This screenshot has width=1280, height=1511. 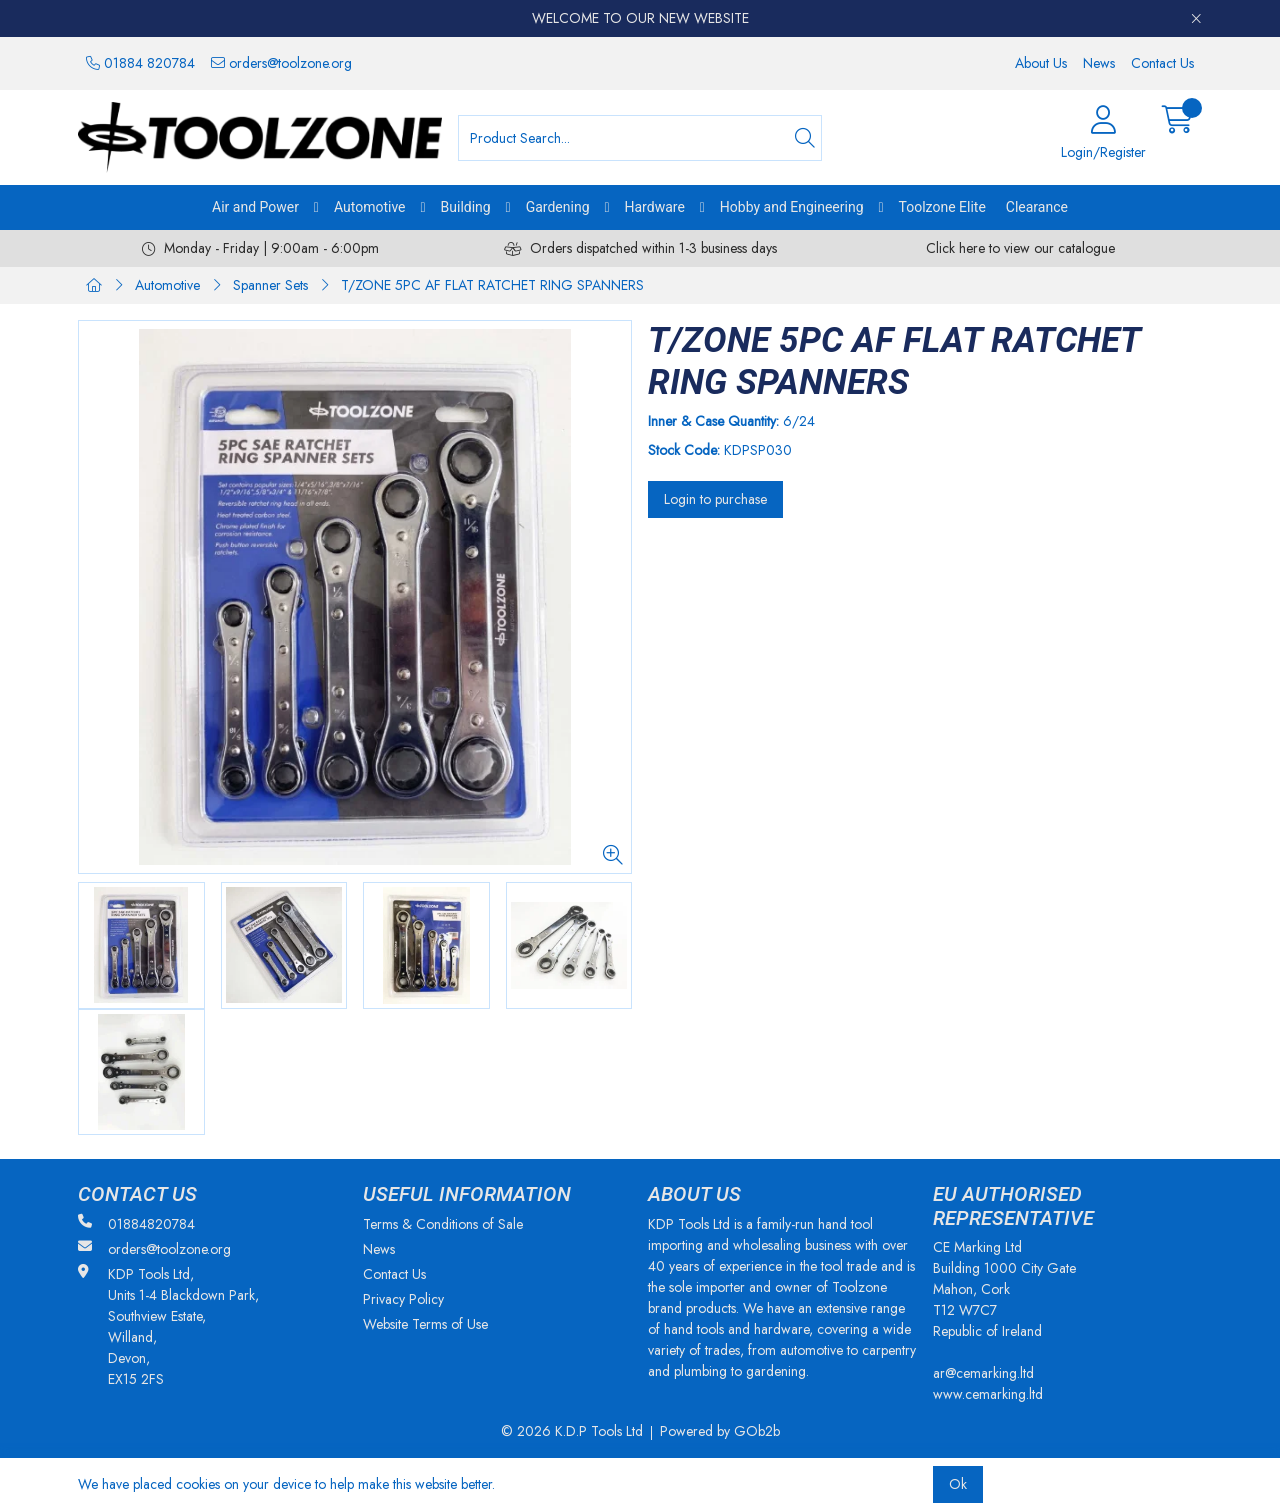 I want to click on T/ZONE 5PC AF FLAT RATCHET RING SPANNERS, so click(x=492, y=285).